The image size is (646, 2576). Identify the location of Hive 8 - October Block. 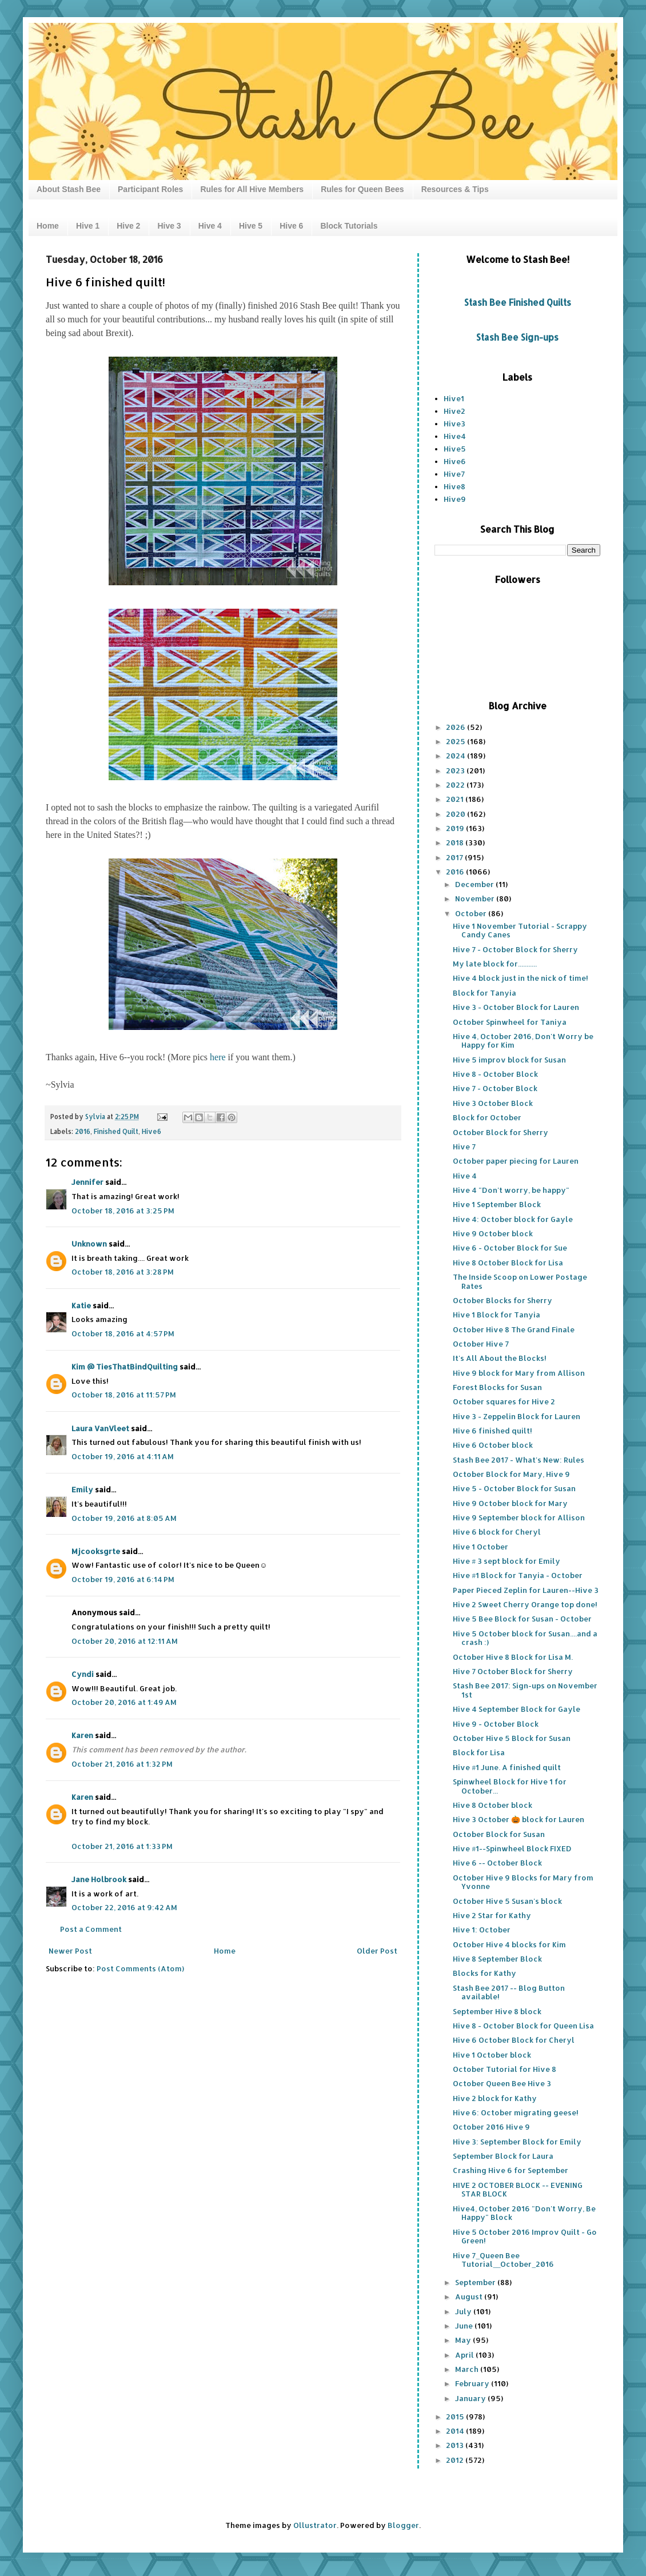
(495, 1074).